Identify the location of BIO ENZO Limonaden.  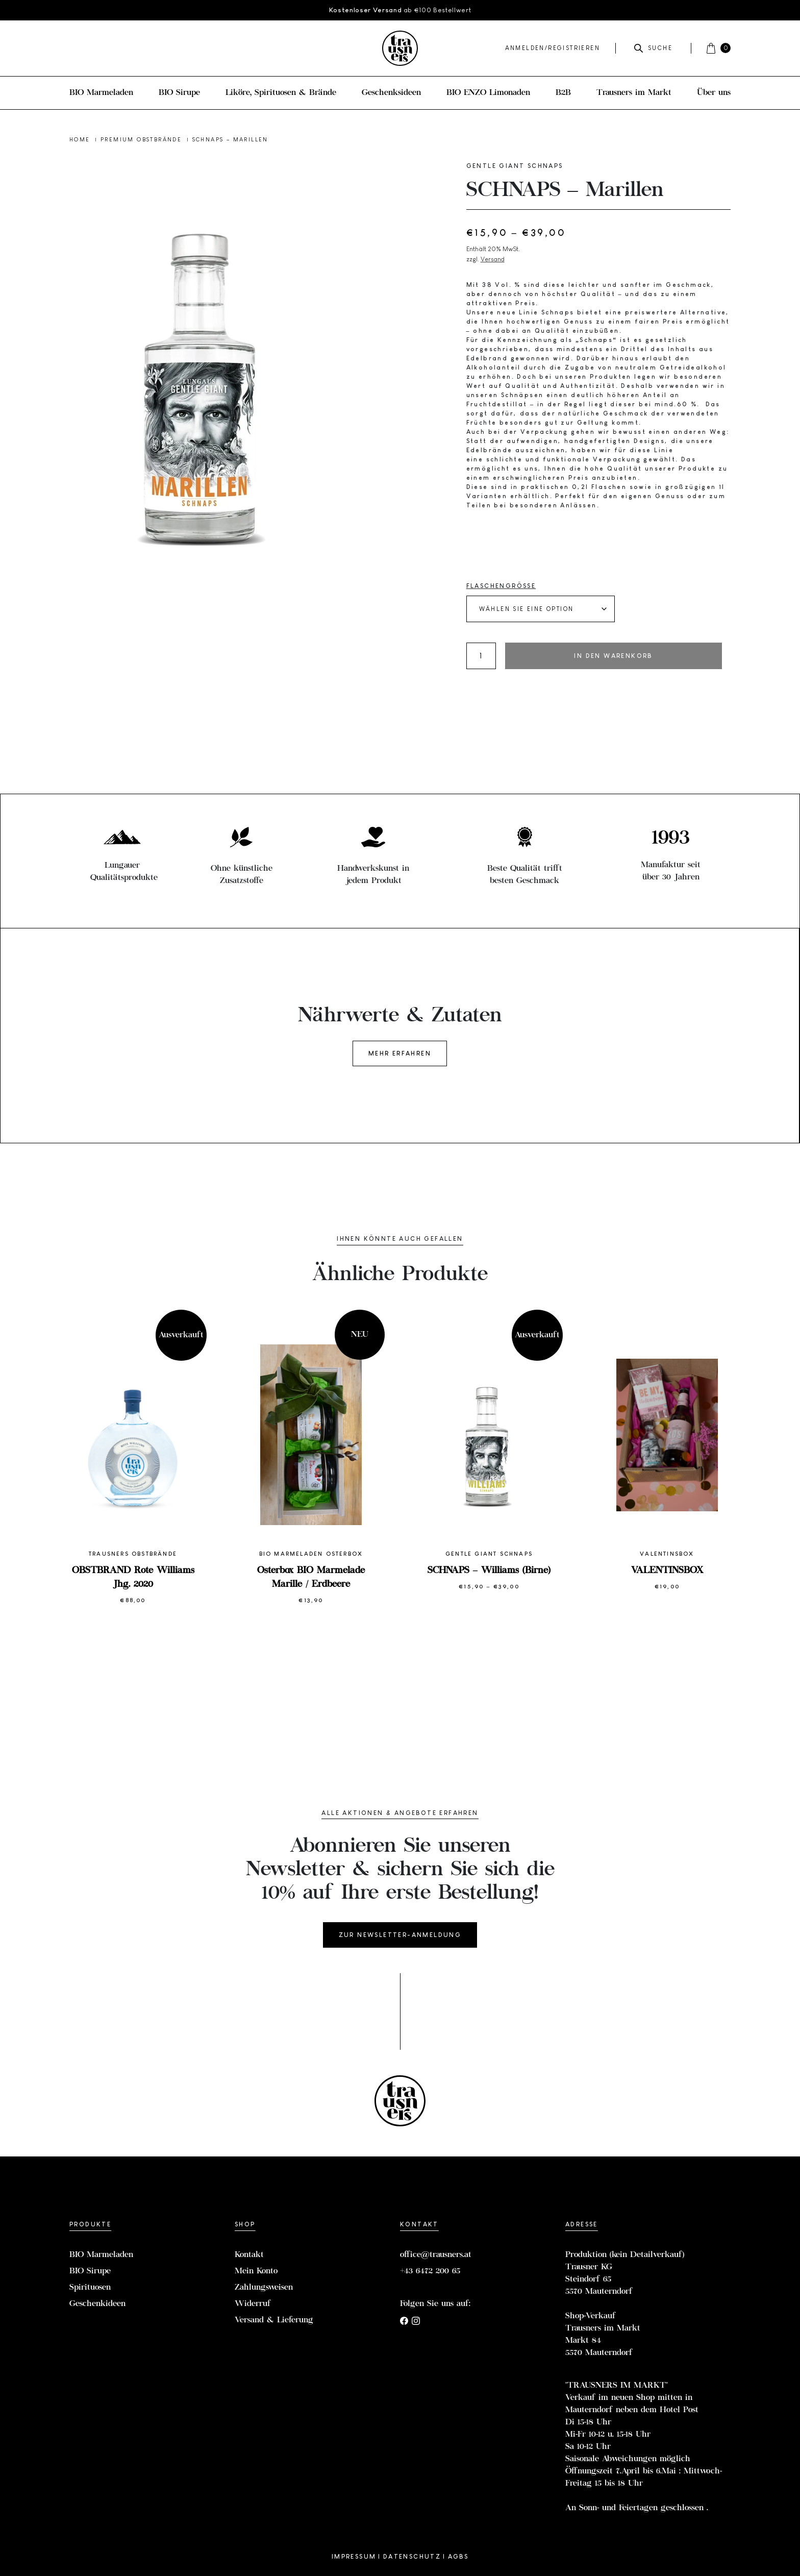
(488, 93).